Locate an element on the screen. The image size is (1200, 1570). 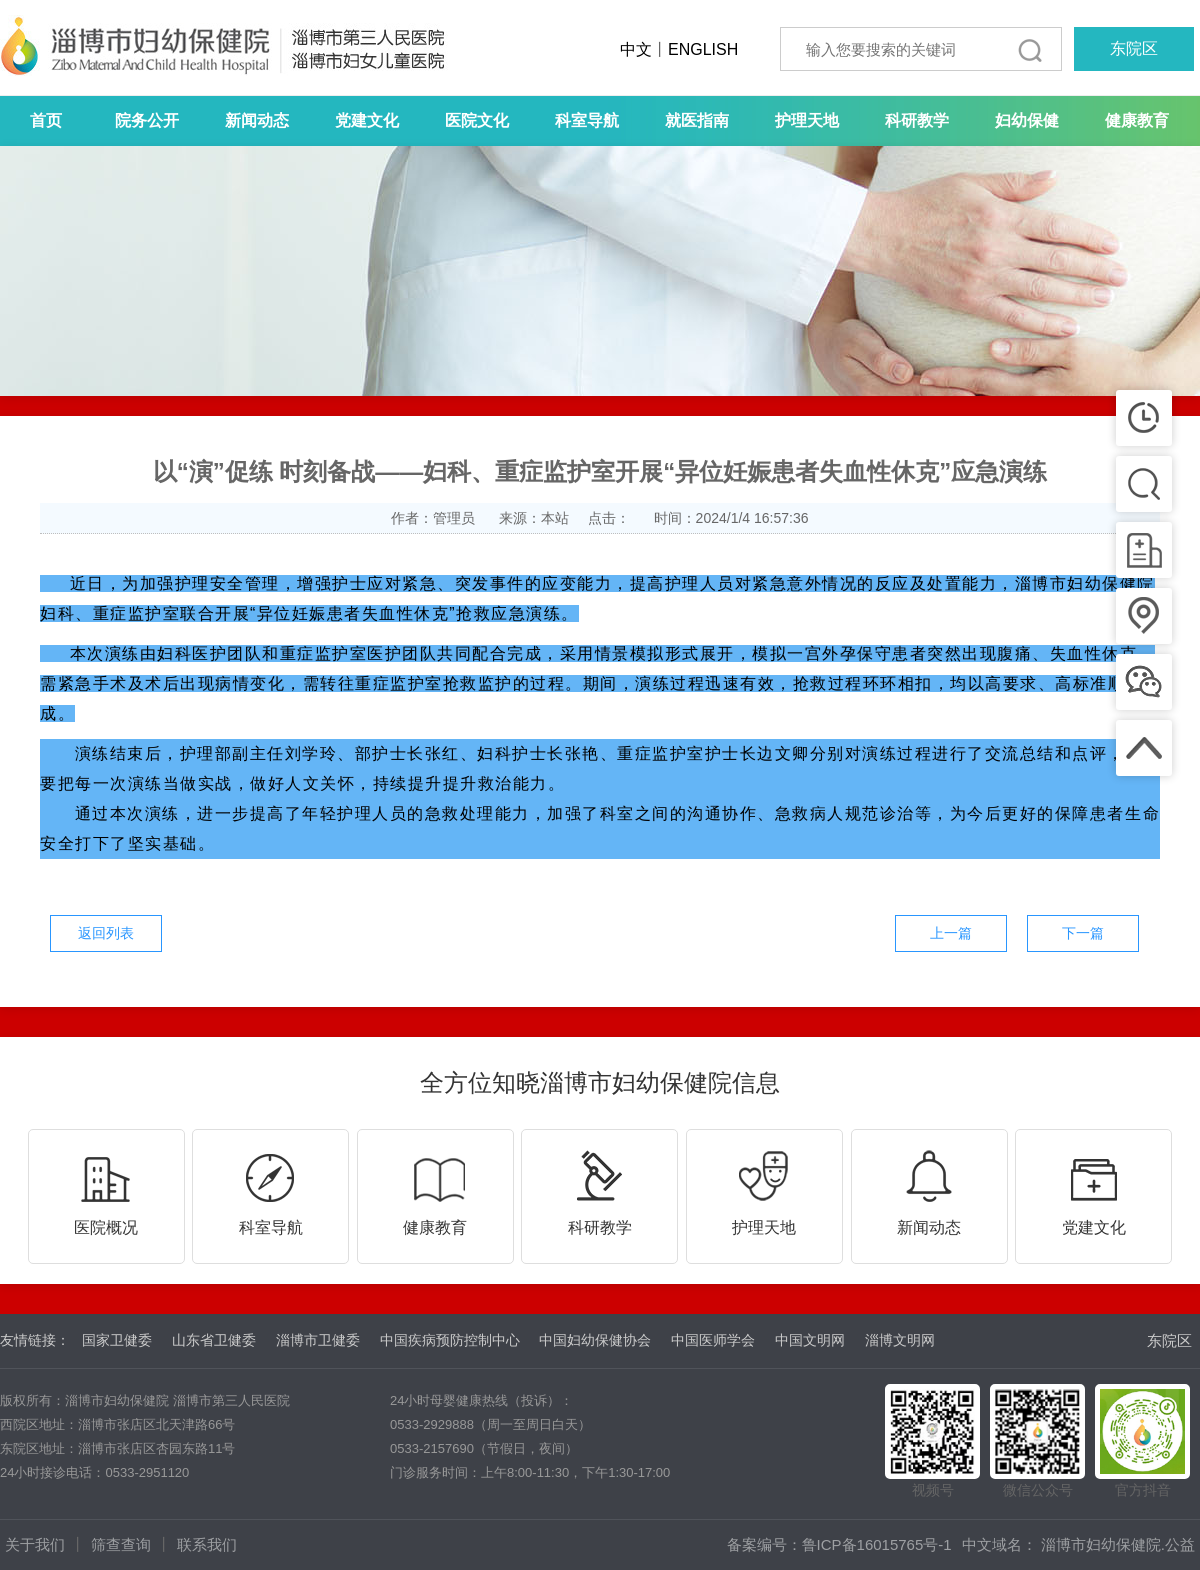
上一篇 is located at coordinates (951, 933).